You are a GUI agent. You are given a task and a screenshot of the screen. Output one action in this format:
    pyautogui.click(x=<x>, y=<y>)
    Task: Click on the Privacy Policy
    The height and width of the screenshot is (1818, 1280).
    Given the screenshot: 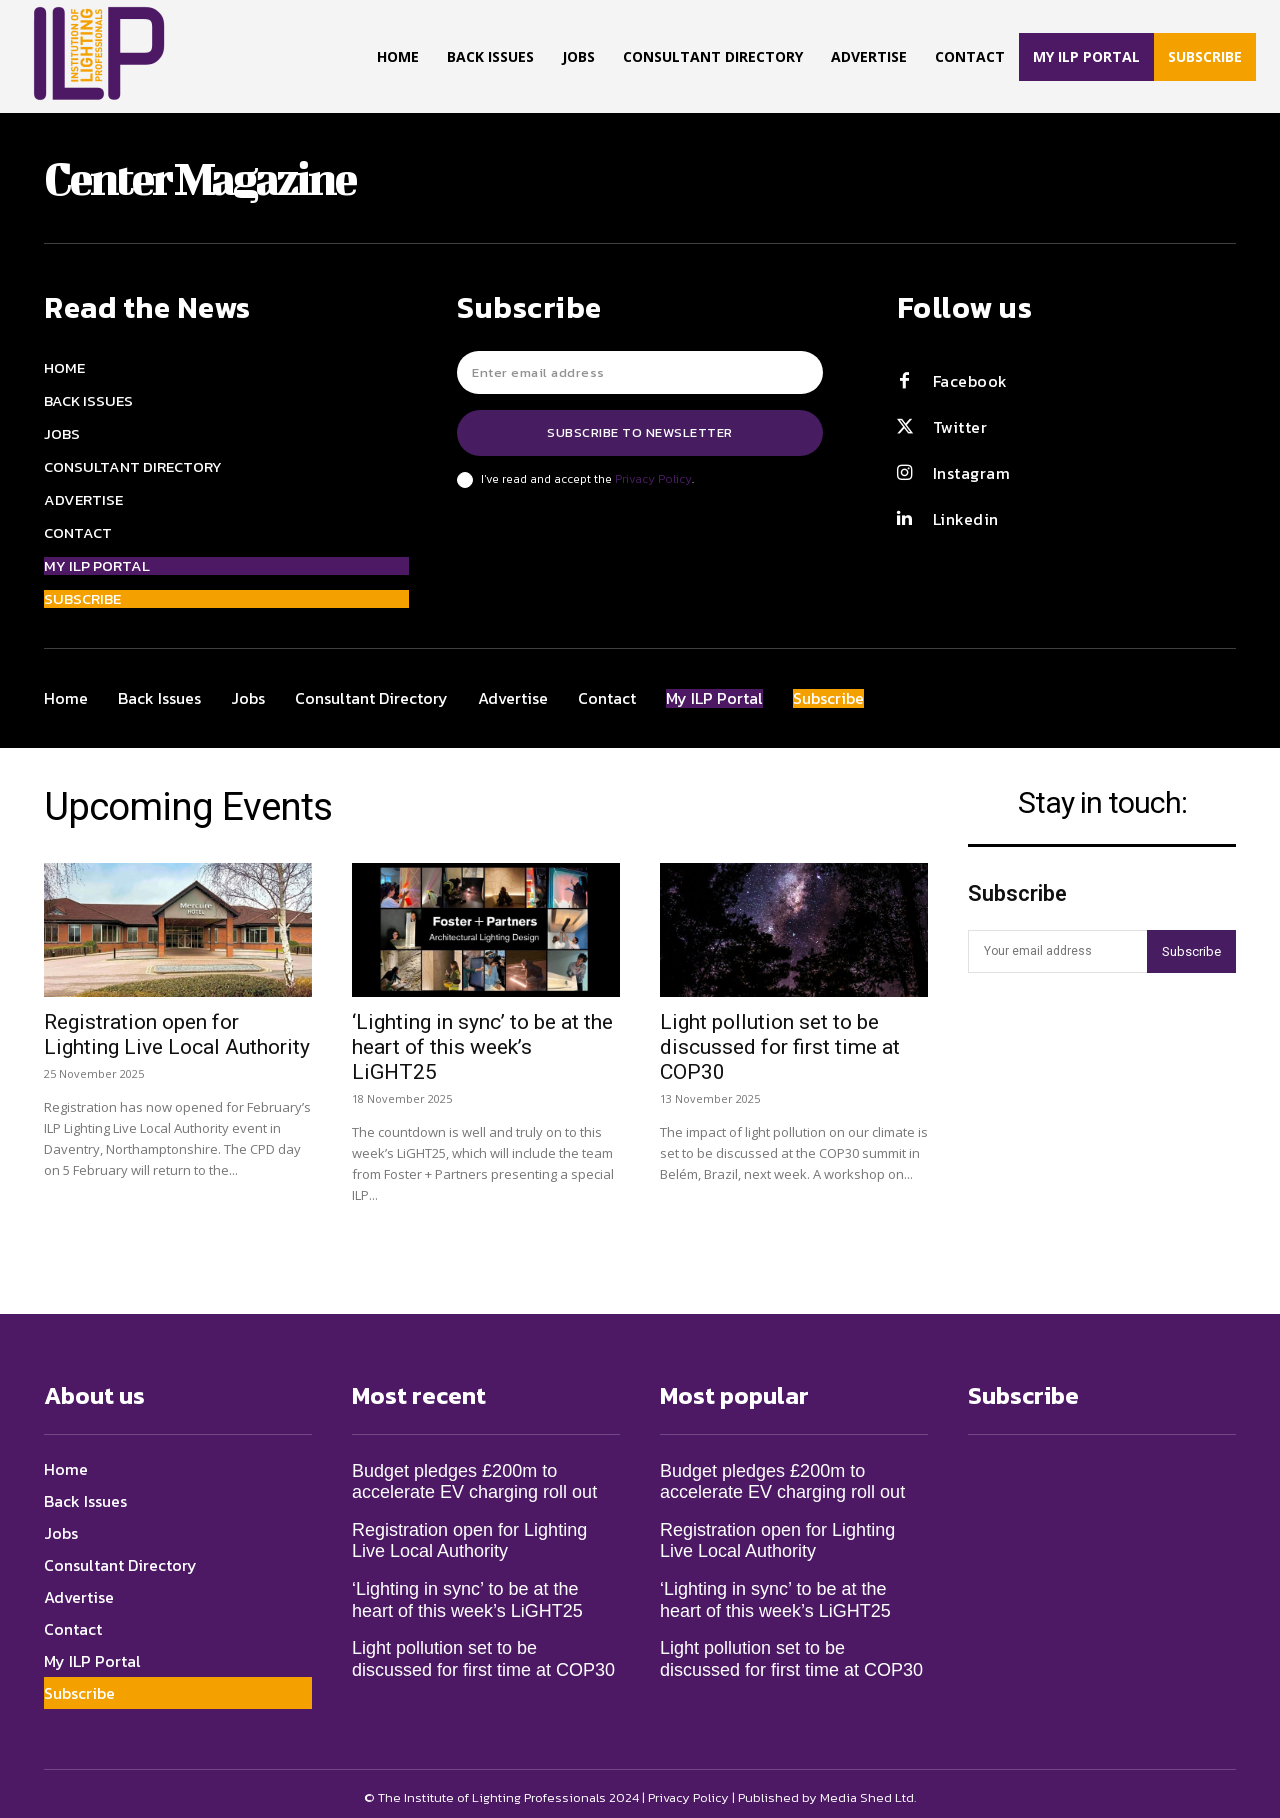 What is the action you would take?
    pyautogui.click(x=653, y=479)
    